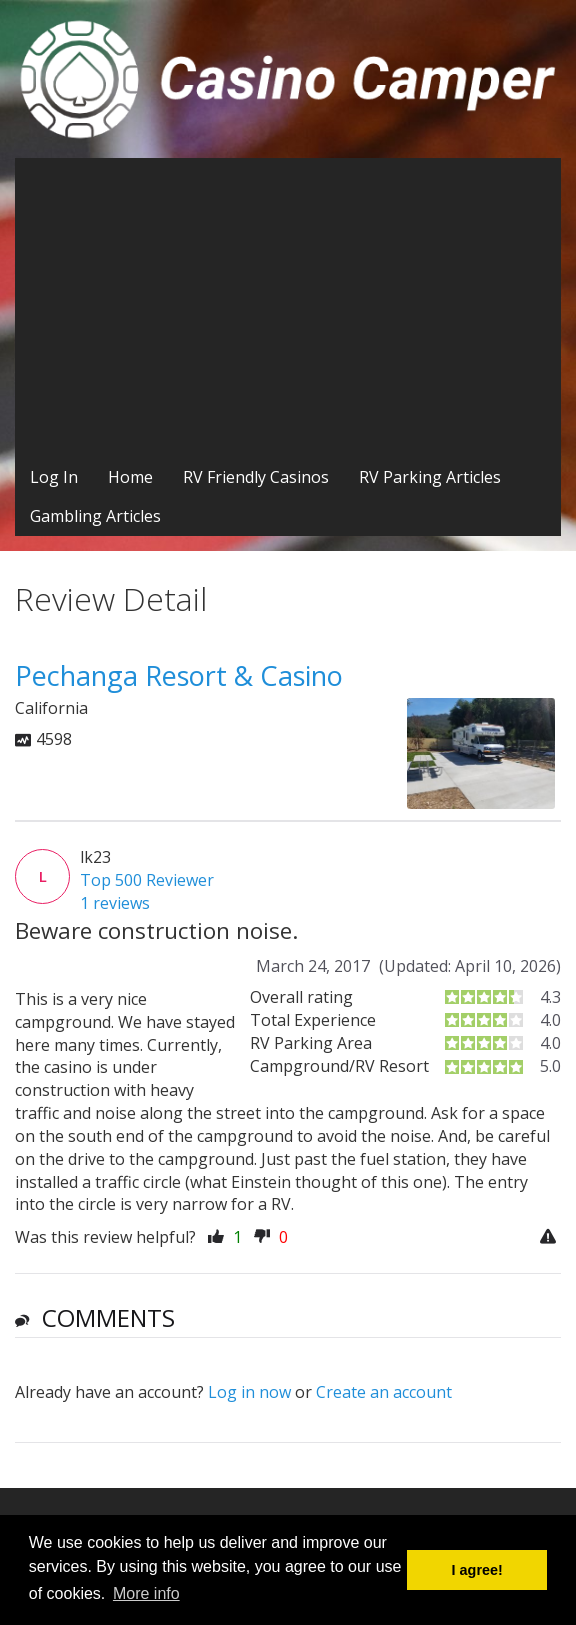 This screenshot has height=1625, width=576. Describe the element at coordinates (477, 1570) in the screenshot. I see `I agree! [button]` at that location.